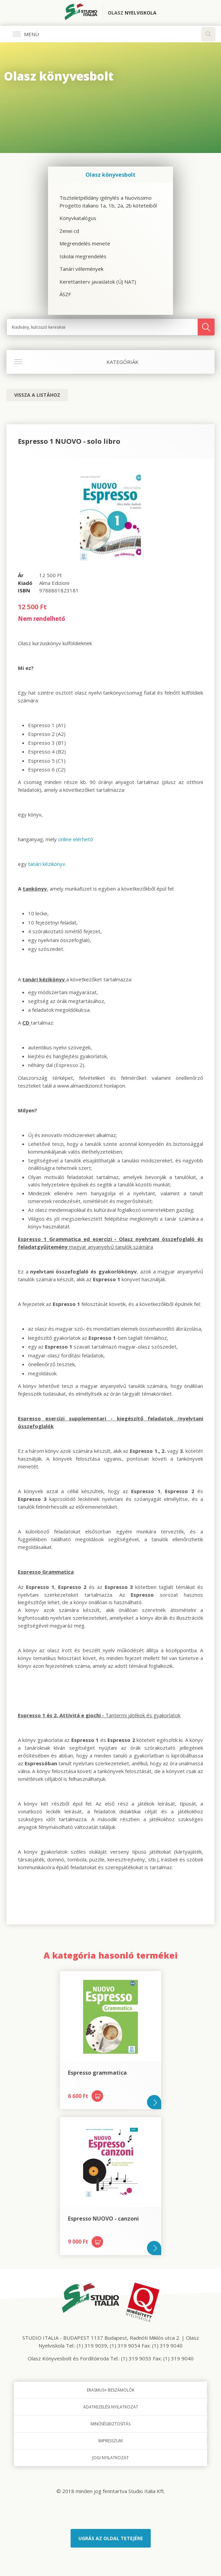 Image resolution: width=221 pixels, height=2576 pixels. What do you see at coordinates (110, 2390) in the screenshot?
I see `Erasmus+ beszámolók` at bounding box center [110, 2390].